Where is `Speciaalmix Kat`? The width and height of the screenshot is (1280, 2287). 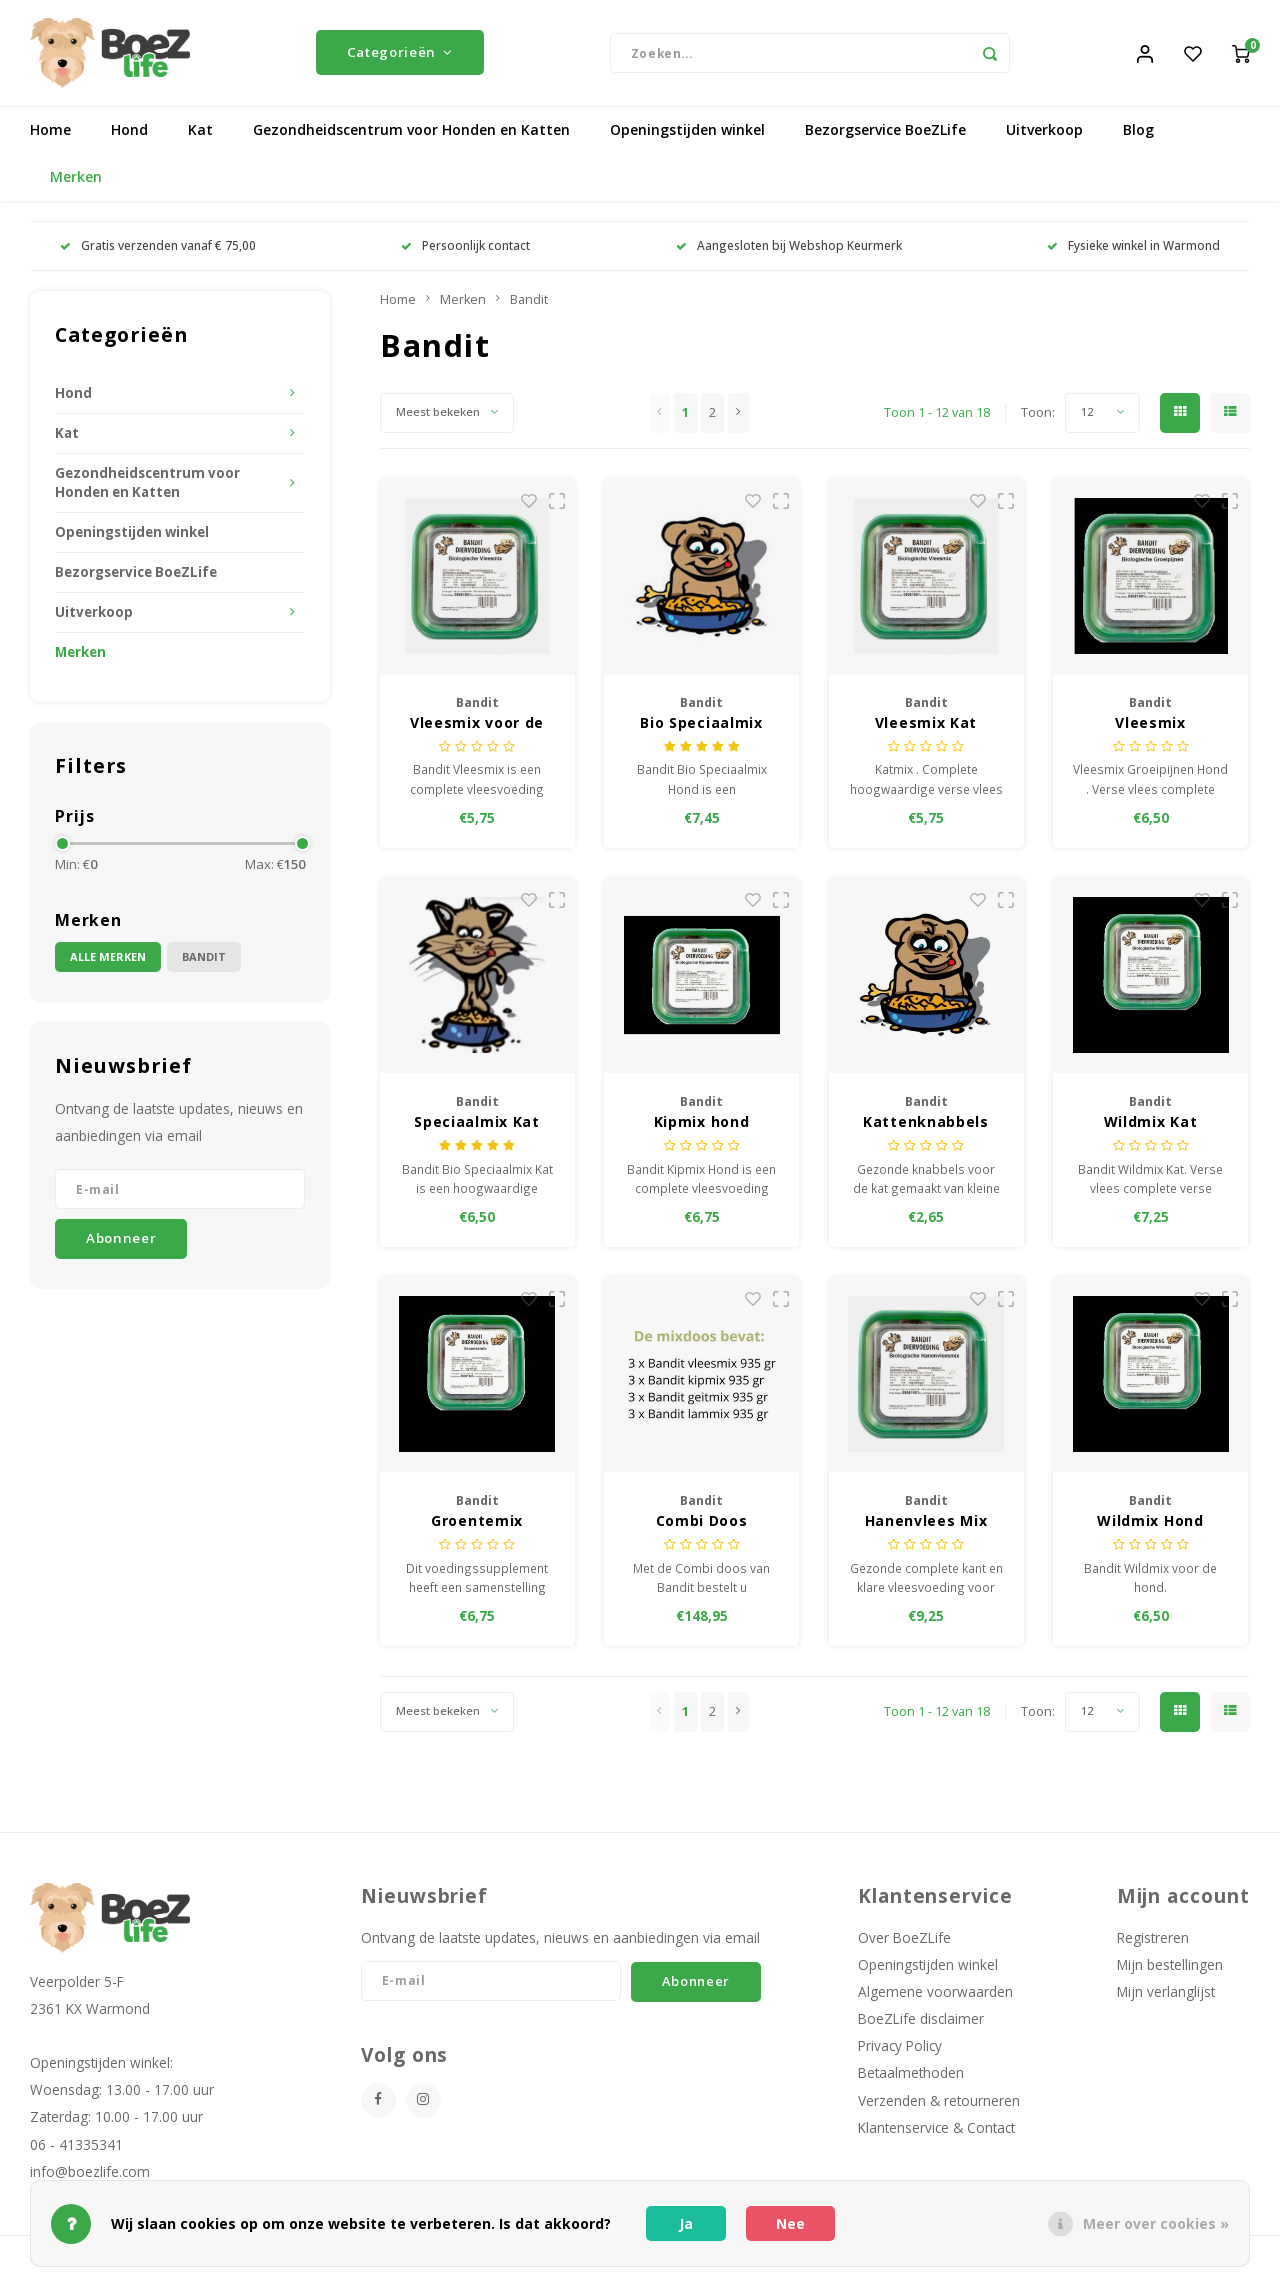 Speciaalmix Kat is located at coordinates (477, 1125).